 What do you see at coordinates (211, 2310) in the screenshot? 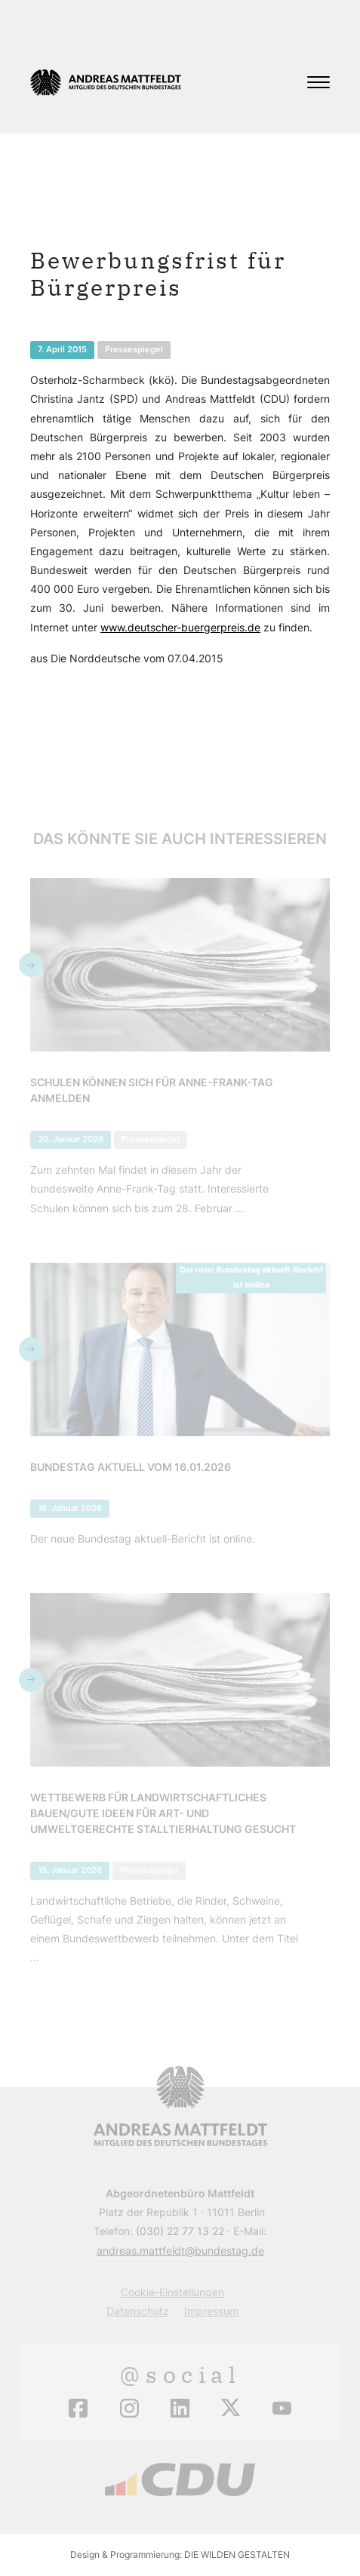
I see `Impressum` at bounding box center [211, 2310].